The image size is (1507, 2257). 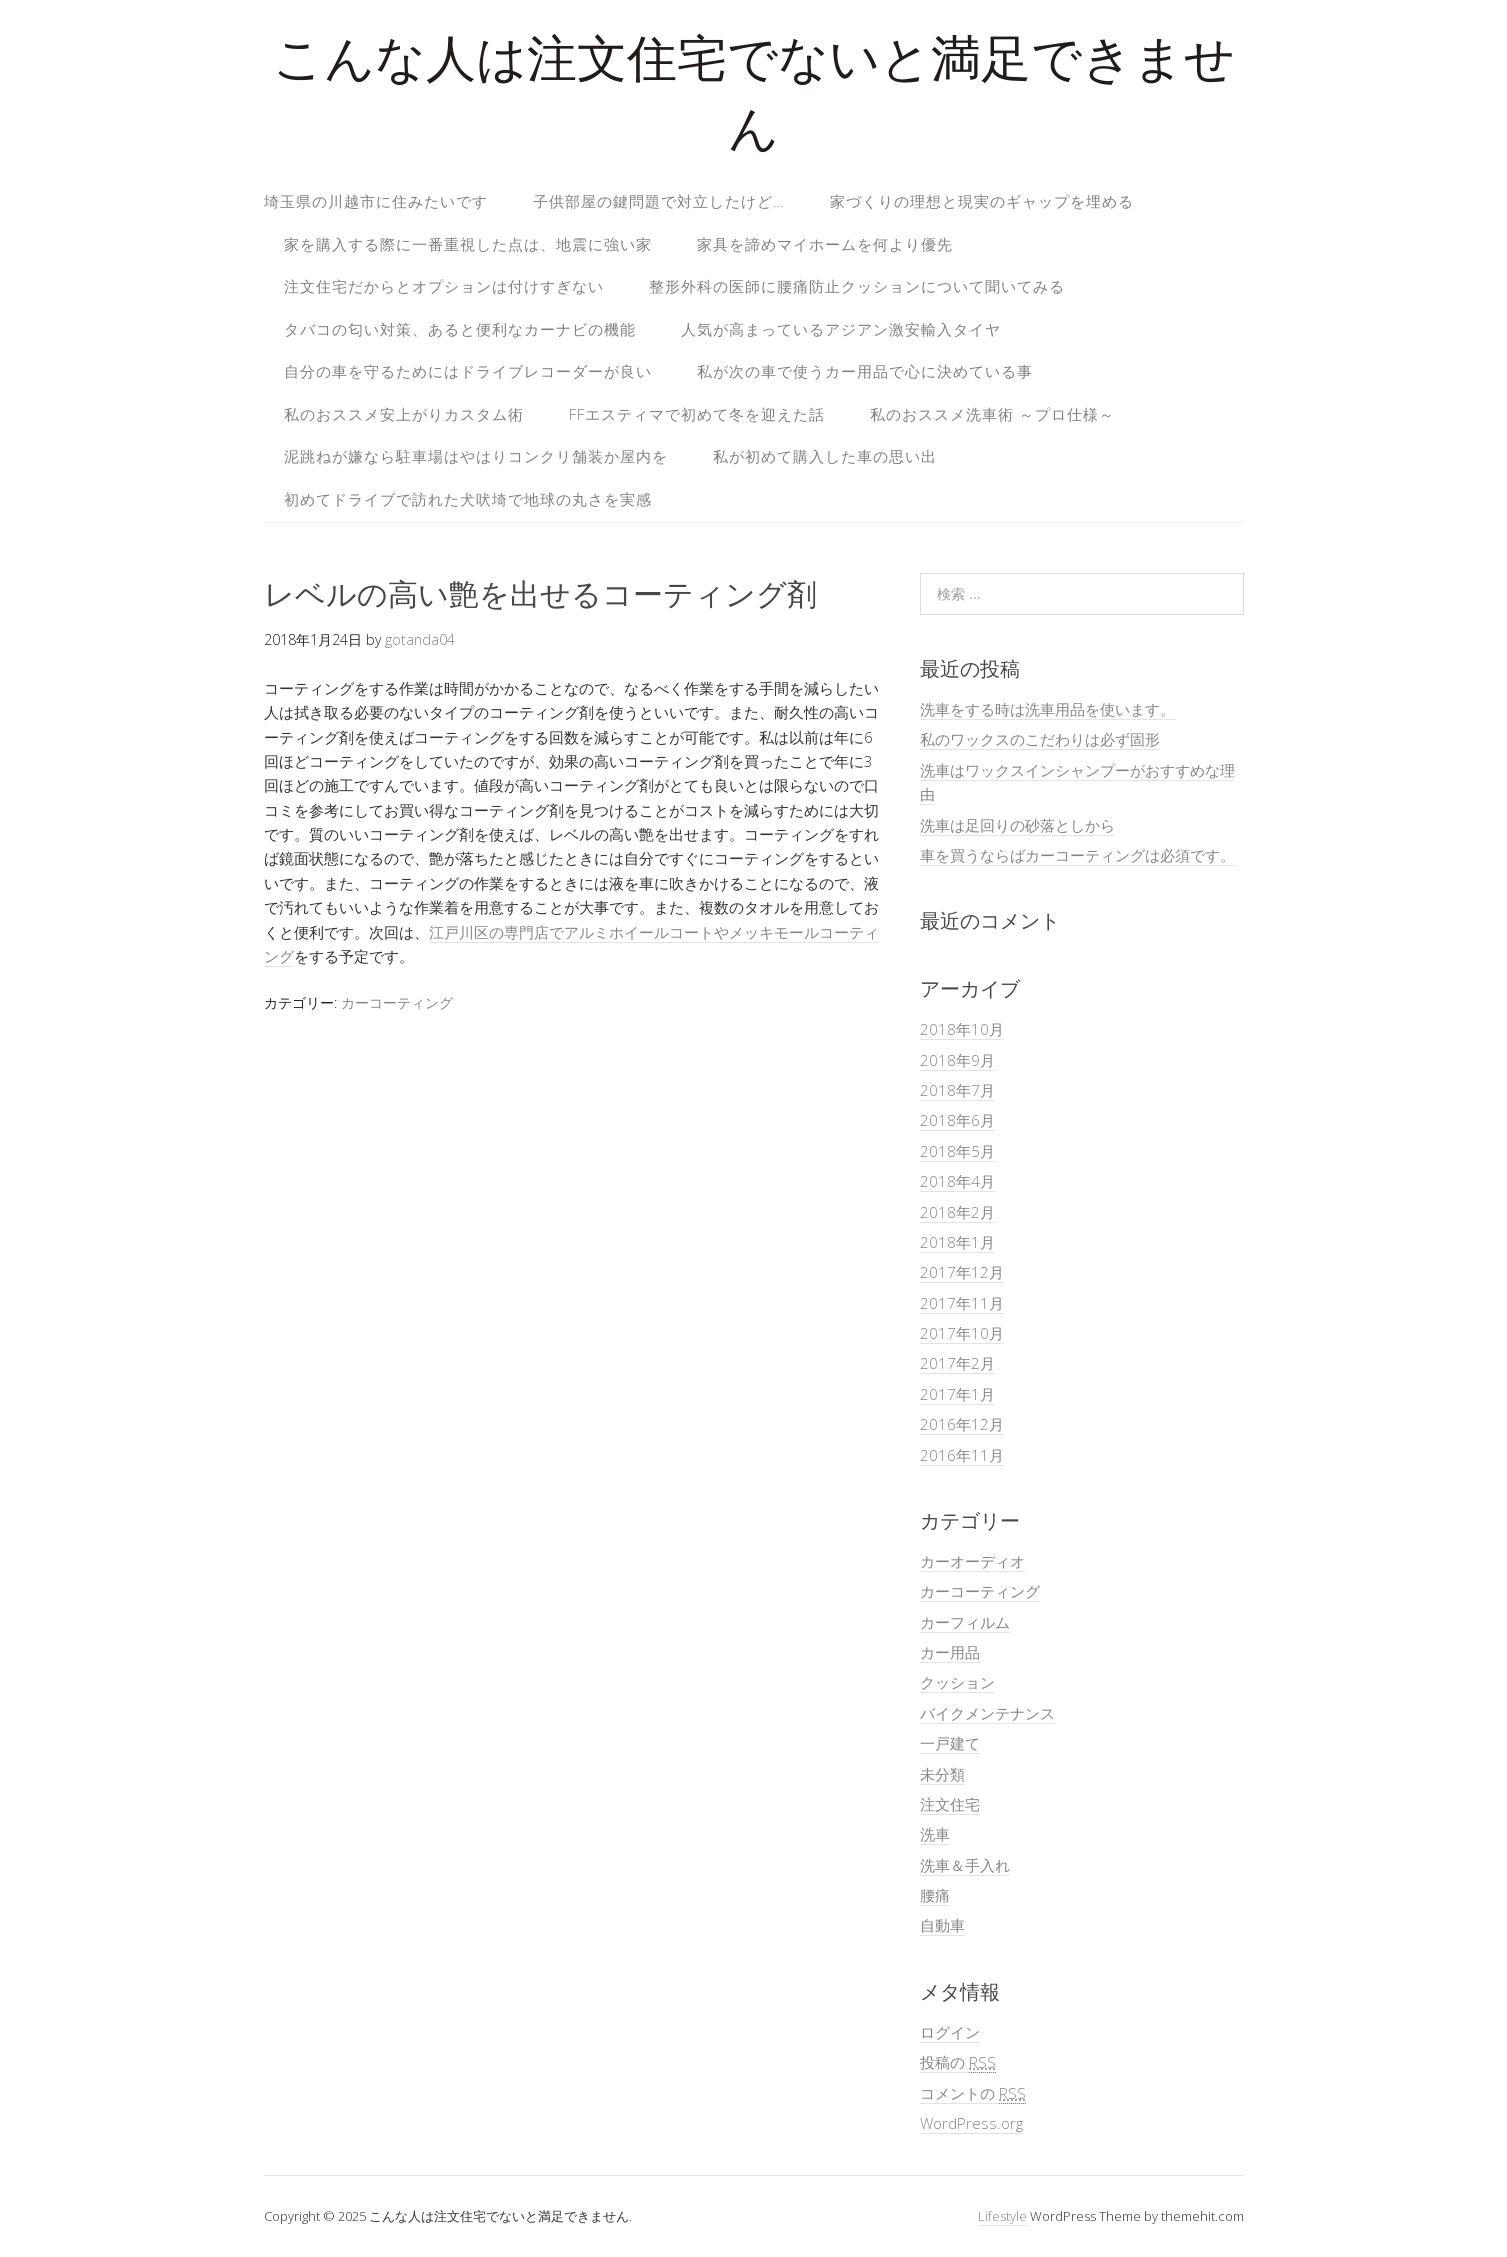 What do you see at coordinates (1002, 2216) in the screenshot?
I see `Lifestyle` at bounding box center [1002, 2216].